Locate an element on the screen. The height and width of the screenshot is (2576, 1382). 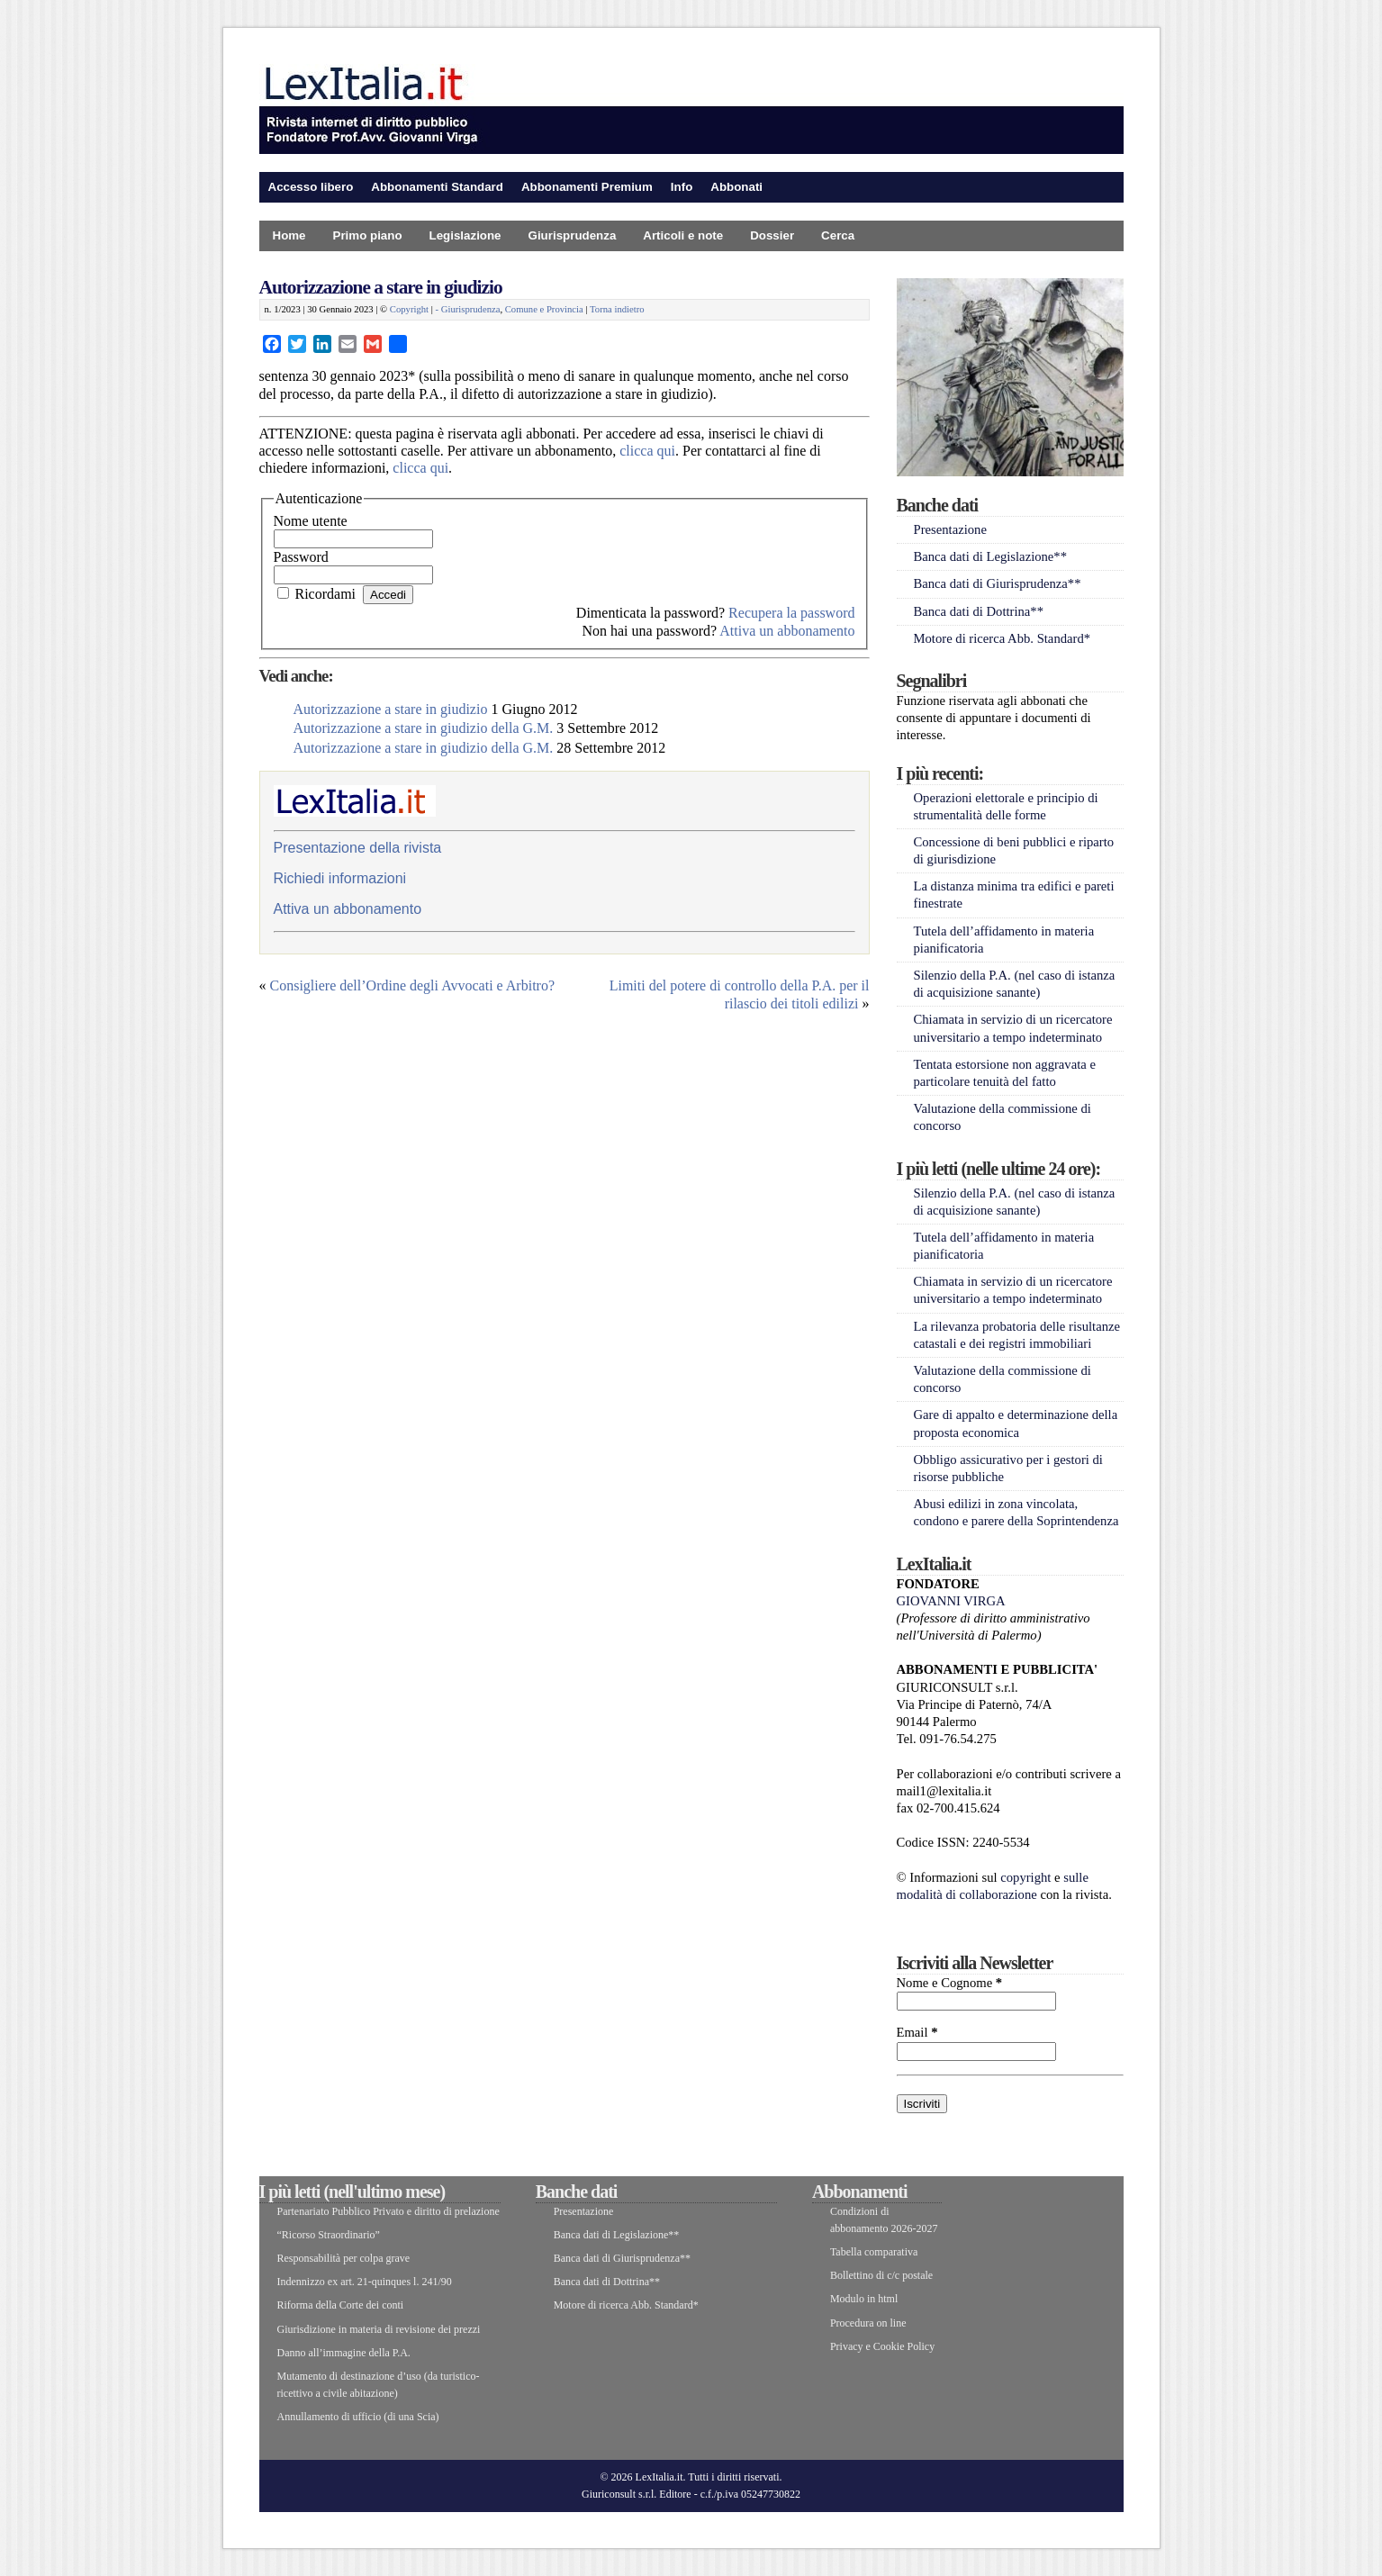
- Giurisprudenza is located at coordinates (468, 309).